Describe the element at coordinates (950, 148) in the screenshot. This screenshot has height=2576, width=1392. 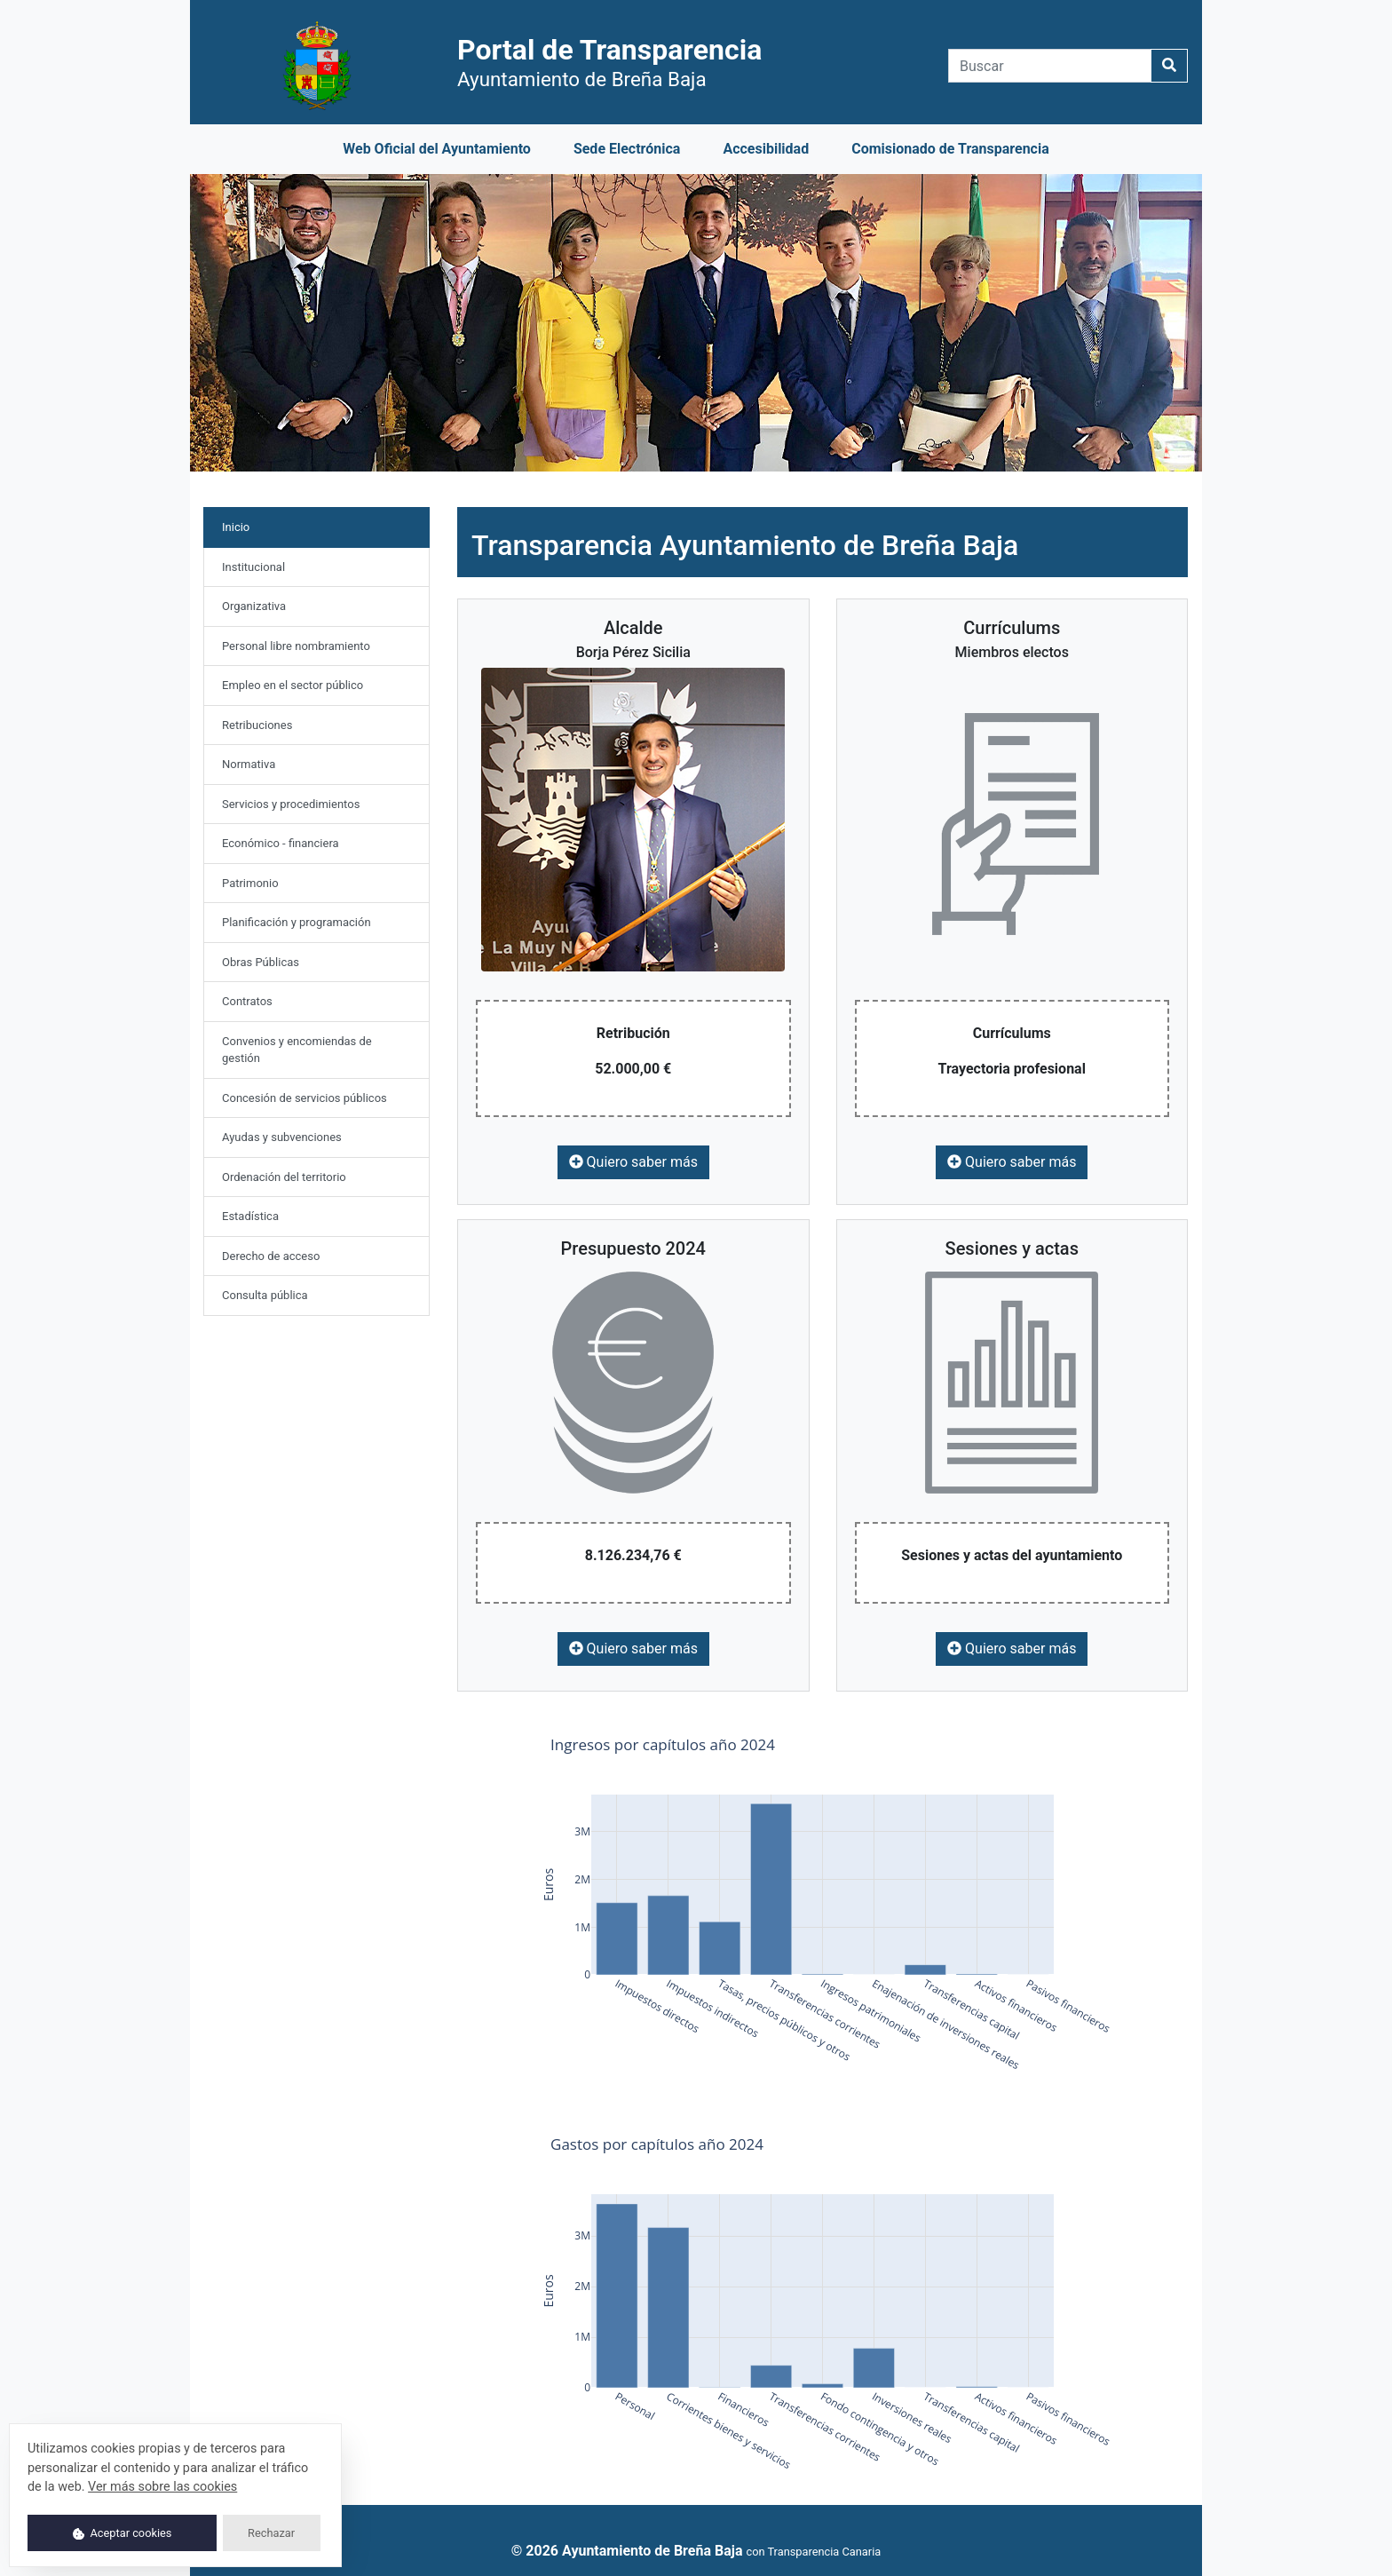
I see `Comisionado de Transparencia` at that location.